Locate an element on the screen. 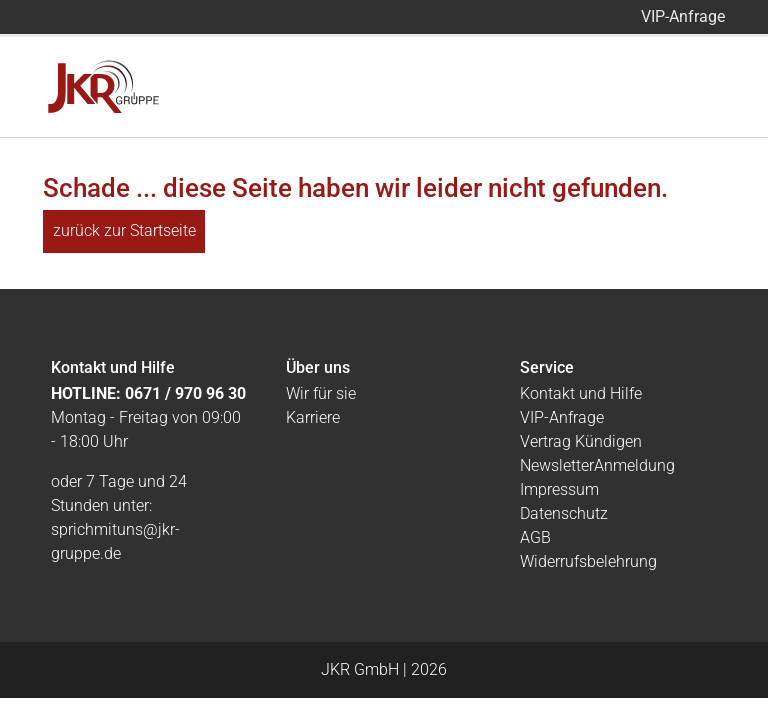 The width and height of the screenshot is (768, 720). Datenschutz is located at coordinates (564, 513).